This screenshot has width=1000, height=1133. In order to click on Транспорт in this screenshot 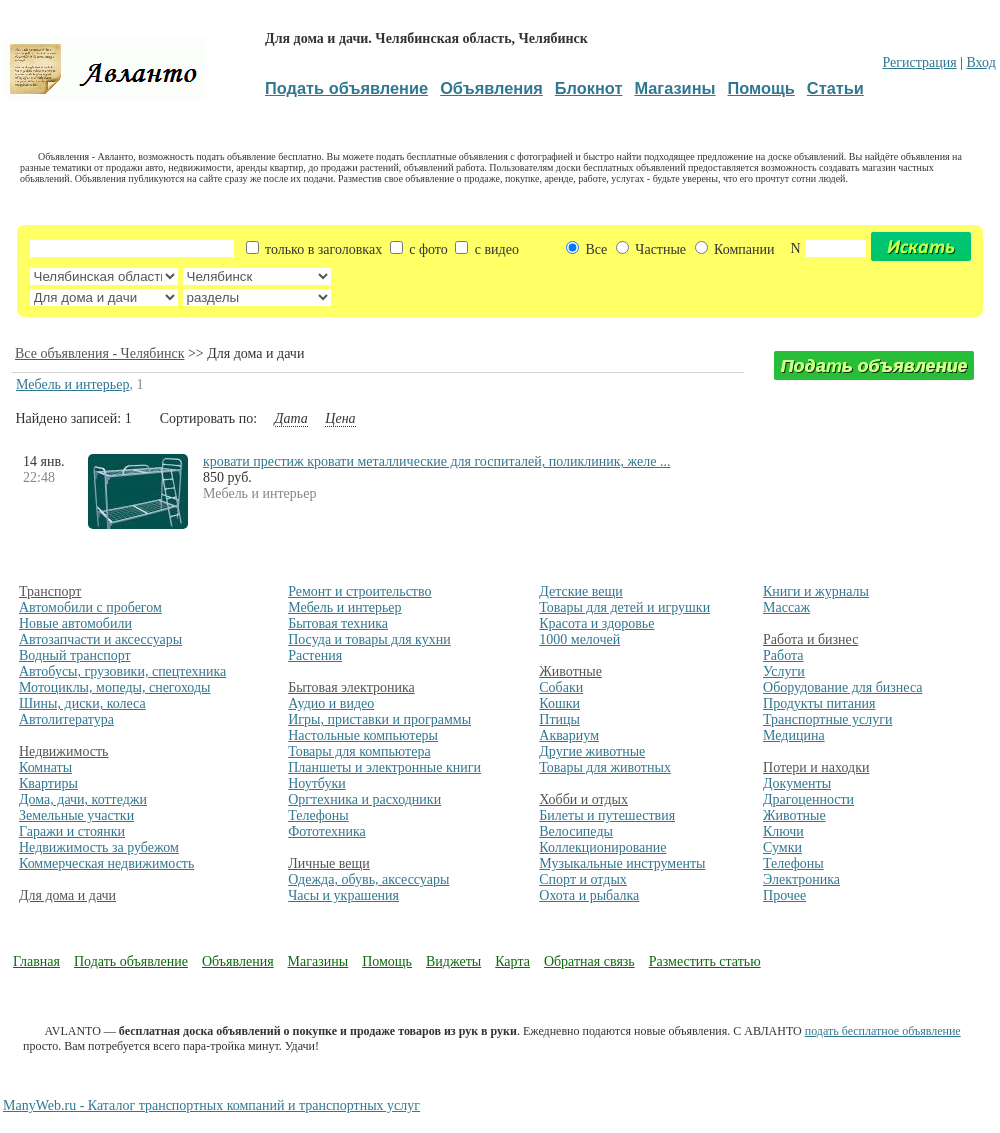, I will do `click(50, 591)`.